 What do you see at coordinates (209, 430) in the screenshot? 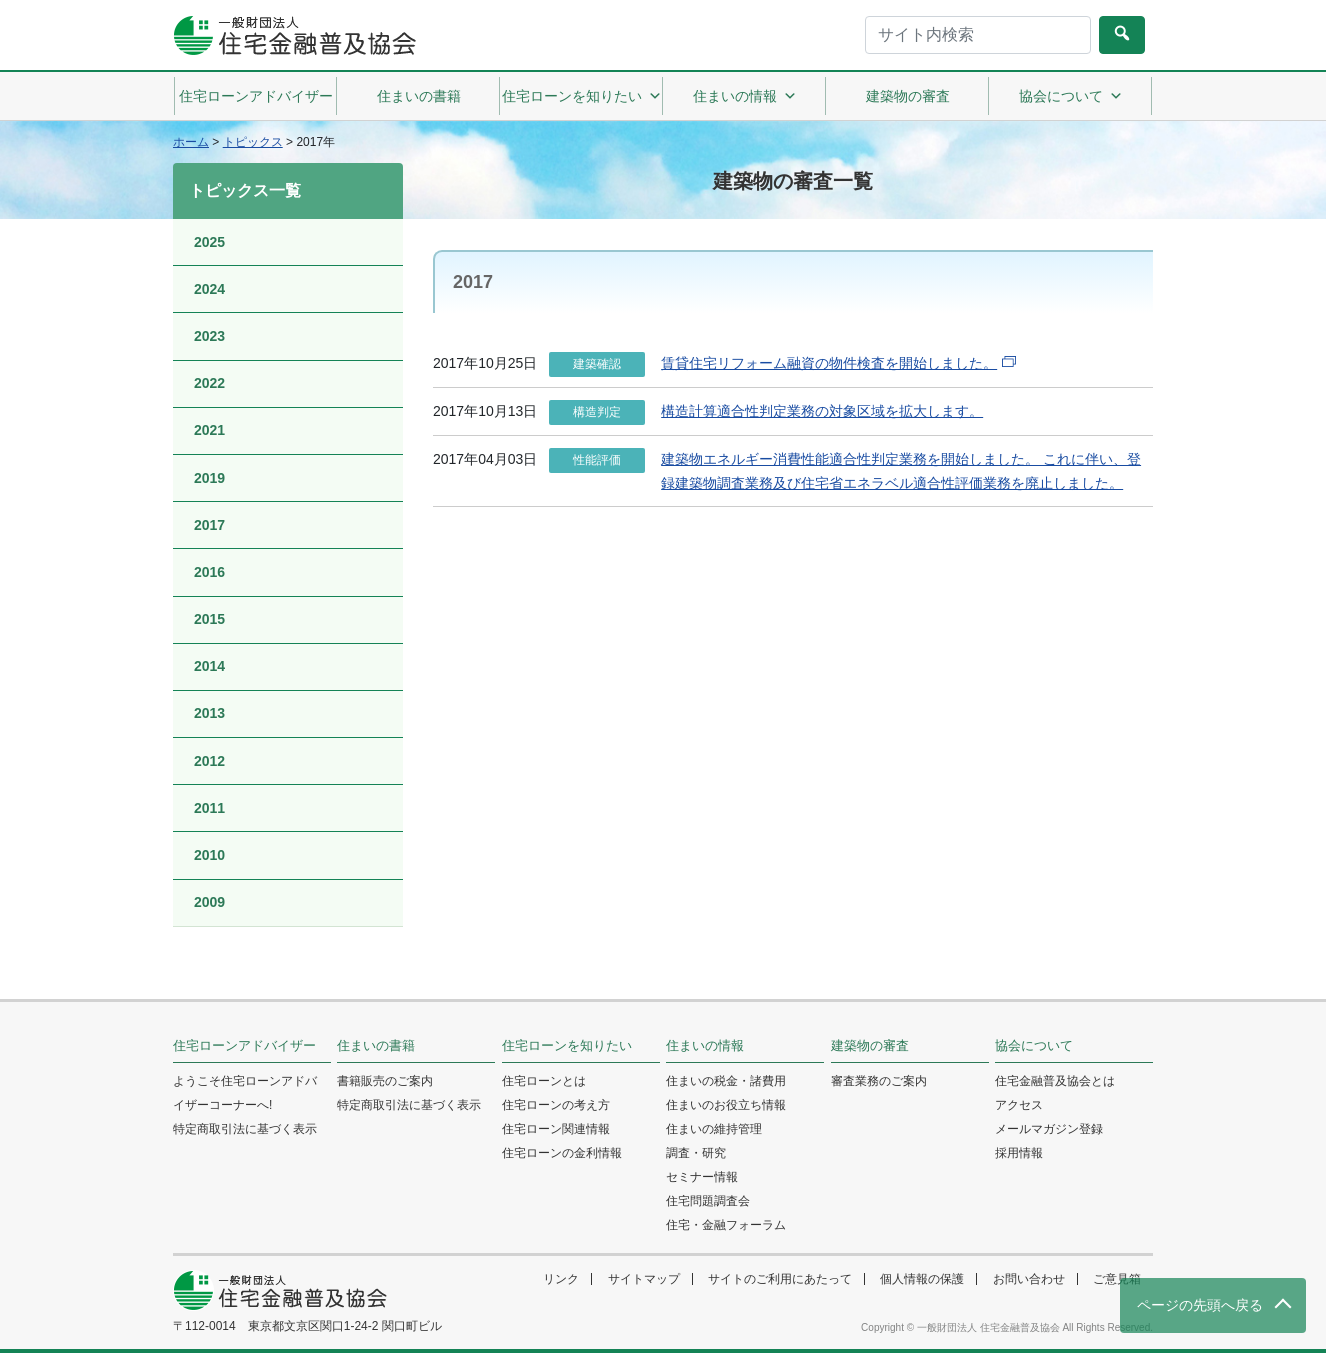
I see `2021` at bounding box center [209, 430].